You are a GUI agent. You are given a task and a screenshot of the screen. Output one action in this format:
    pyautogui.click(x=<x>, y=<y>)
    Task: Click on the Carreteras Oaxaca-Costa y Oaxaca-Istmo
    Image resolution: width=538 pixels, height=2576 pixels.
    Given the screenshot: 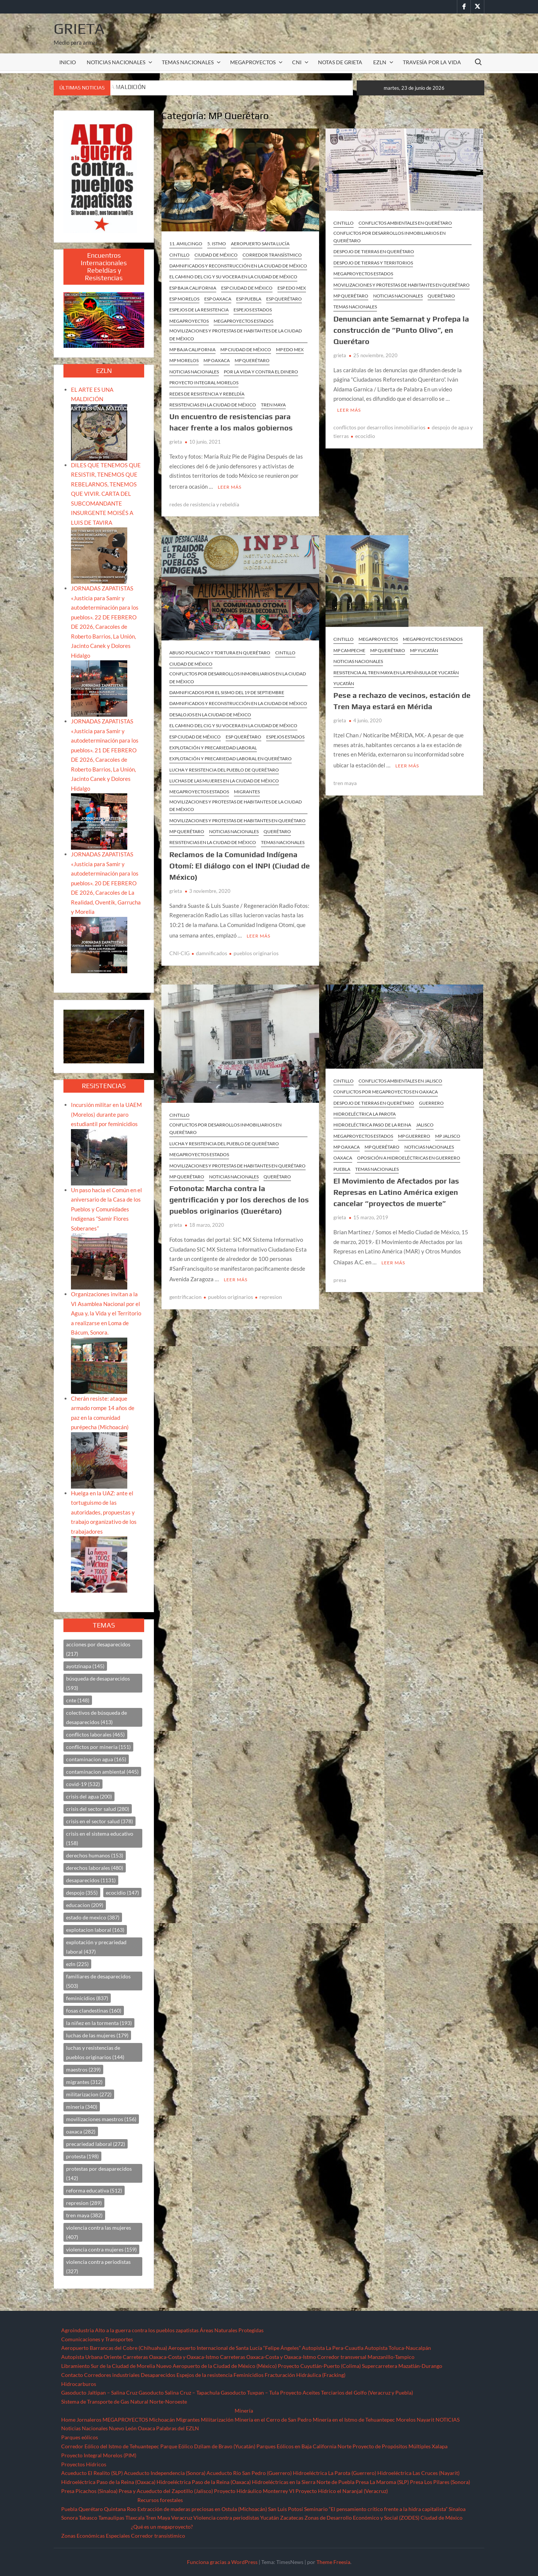 What is the action you would take?
    pyautogui.click(x=171, y=2357)
    